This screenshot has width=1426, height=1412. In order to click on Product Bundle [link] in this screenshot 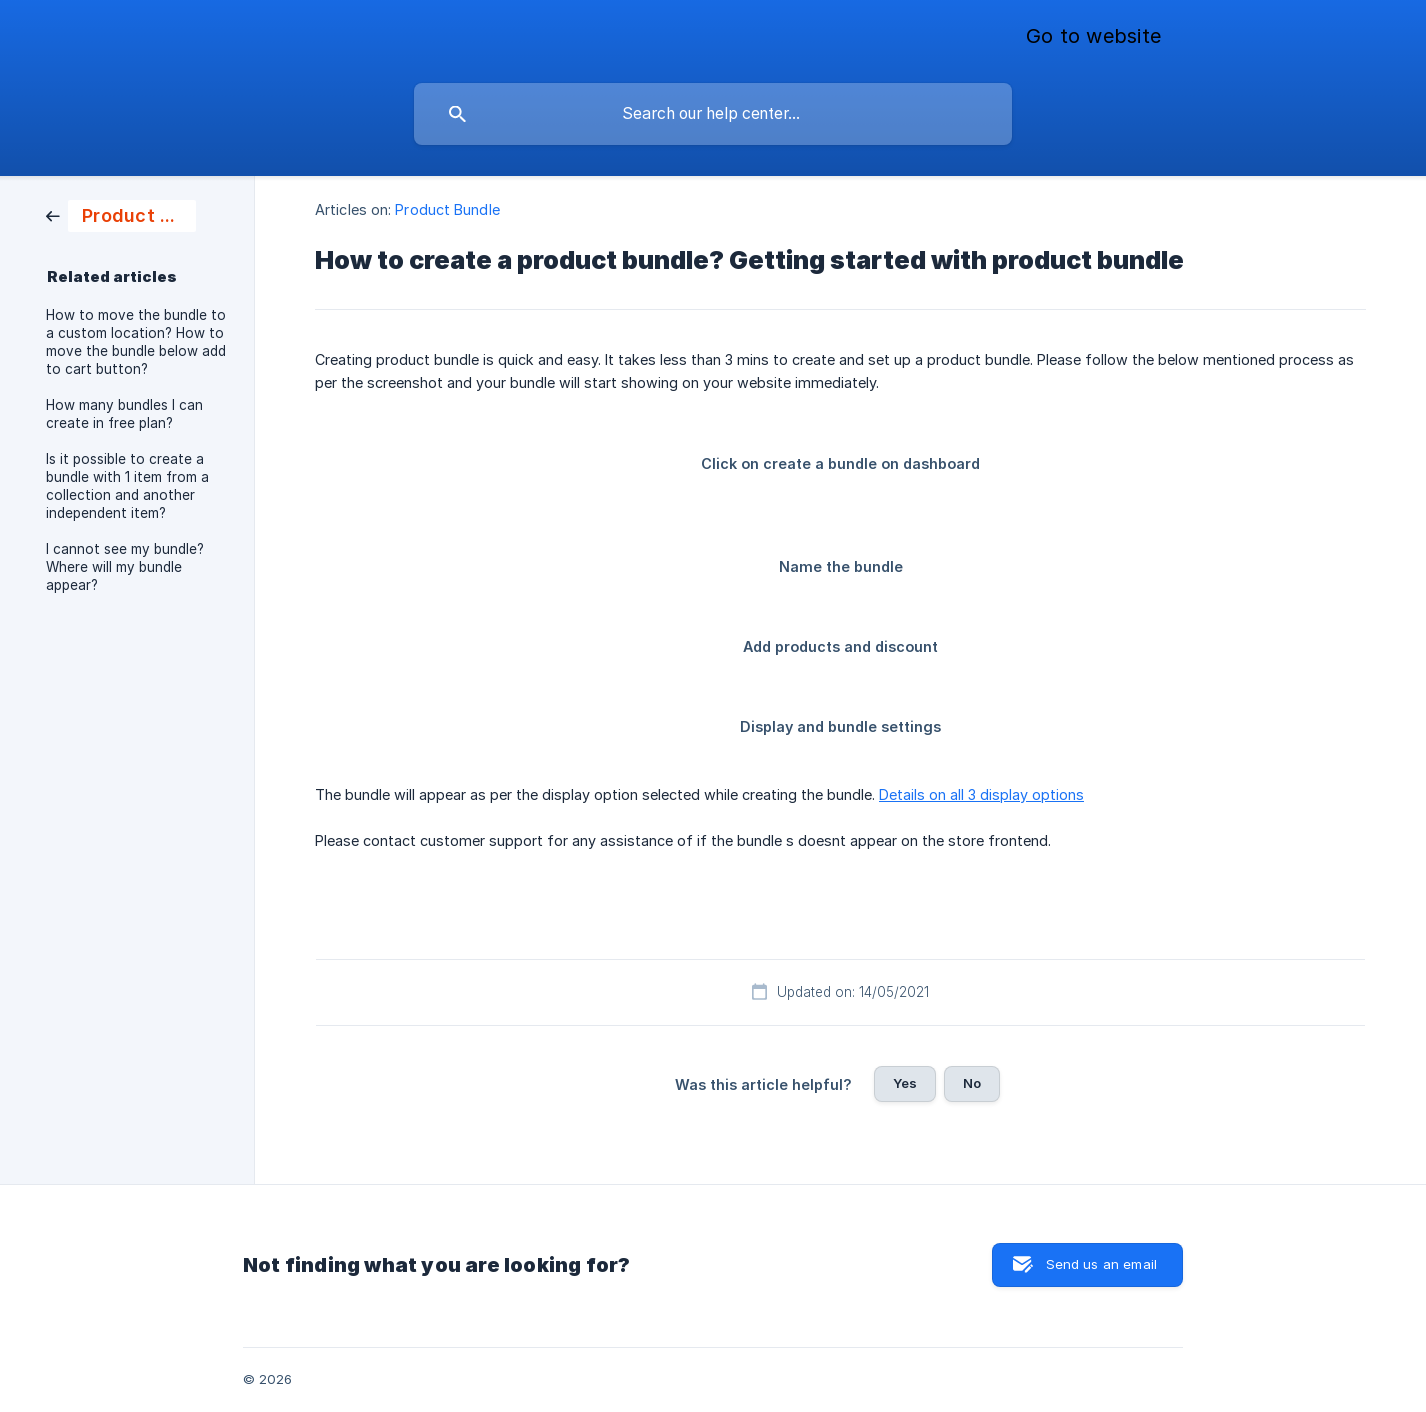, I will do `click(447, 209)`.